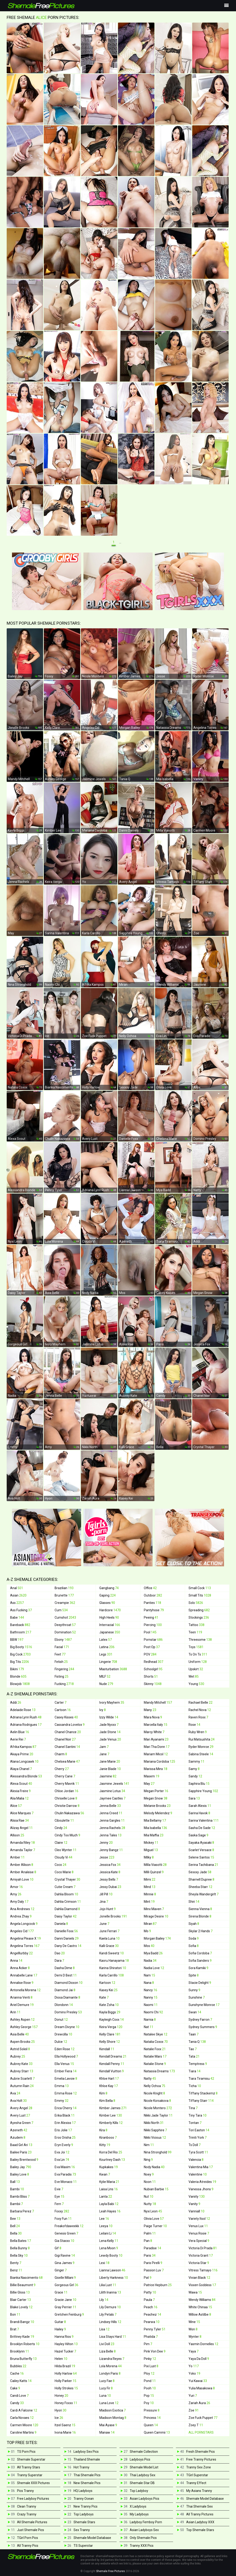 The width and height of the screenshot is (236, 2576). Describe the element at coordinates (15, 1894) in the screenshot. I see `Amy` at that location.